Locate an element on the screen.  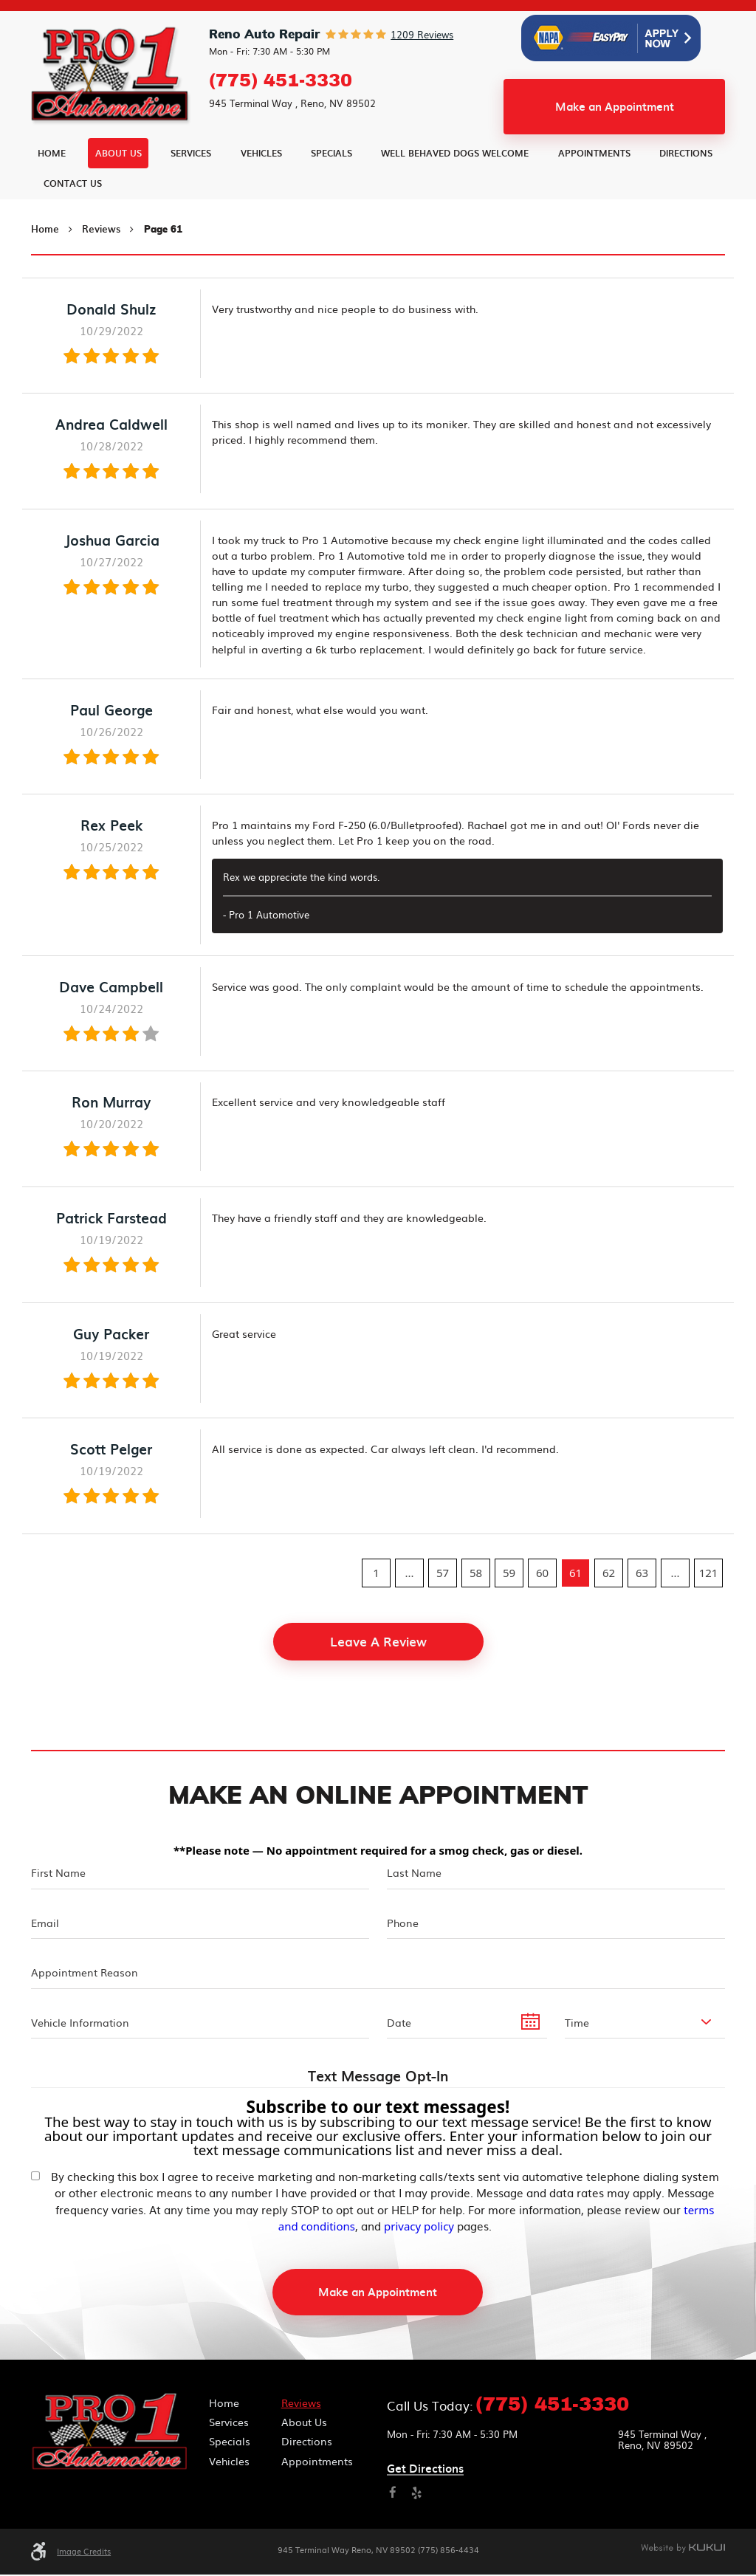
Image Credits is located at coordinates (84, 2554).